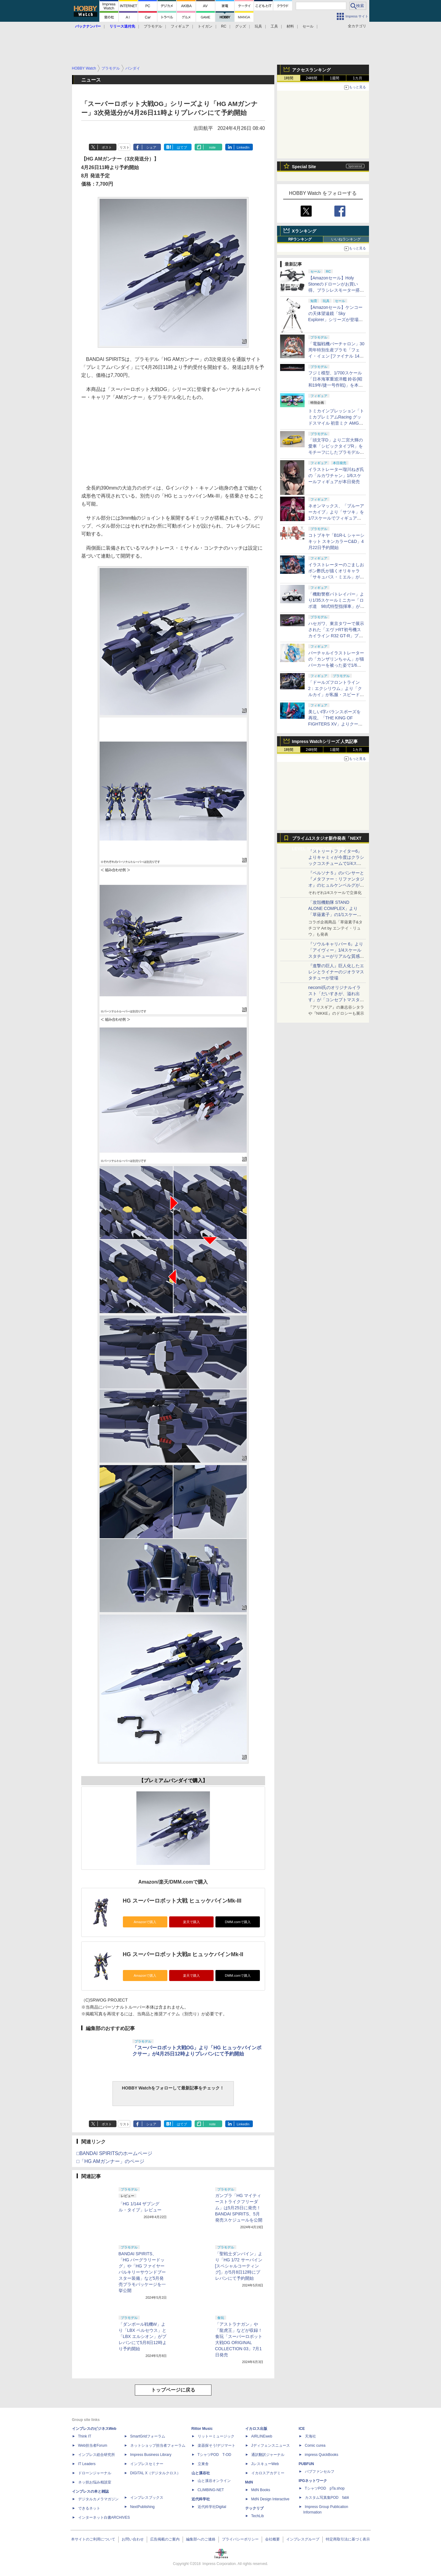 This screenshot has height=2576, width=441. What do you see at coordinates (304, 166) in the screenshot?
I see `Special Site` at bounding box center [304, 166].